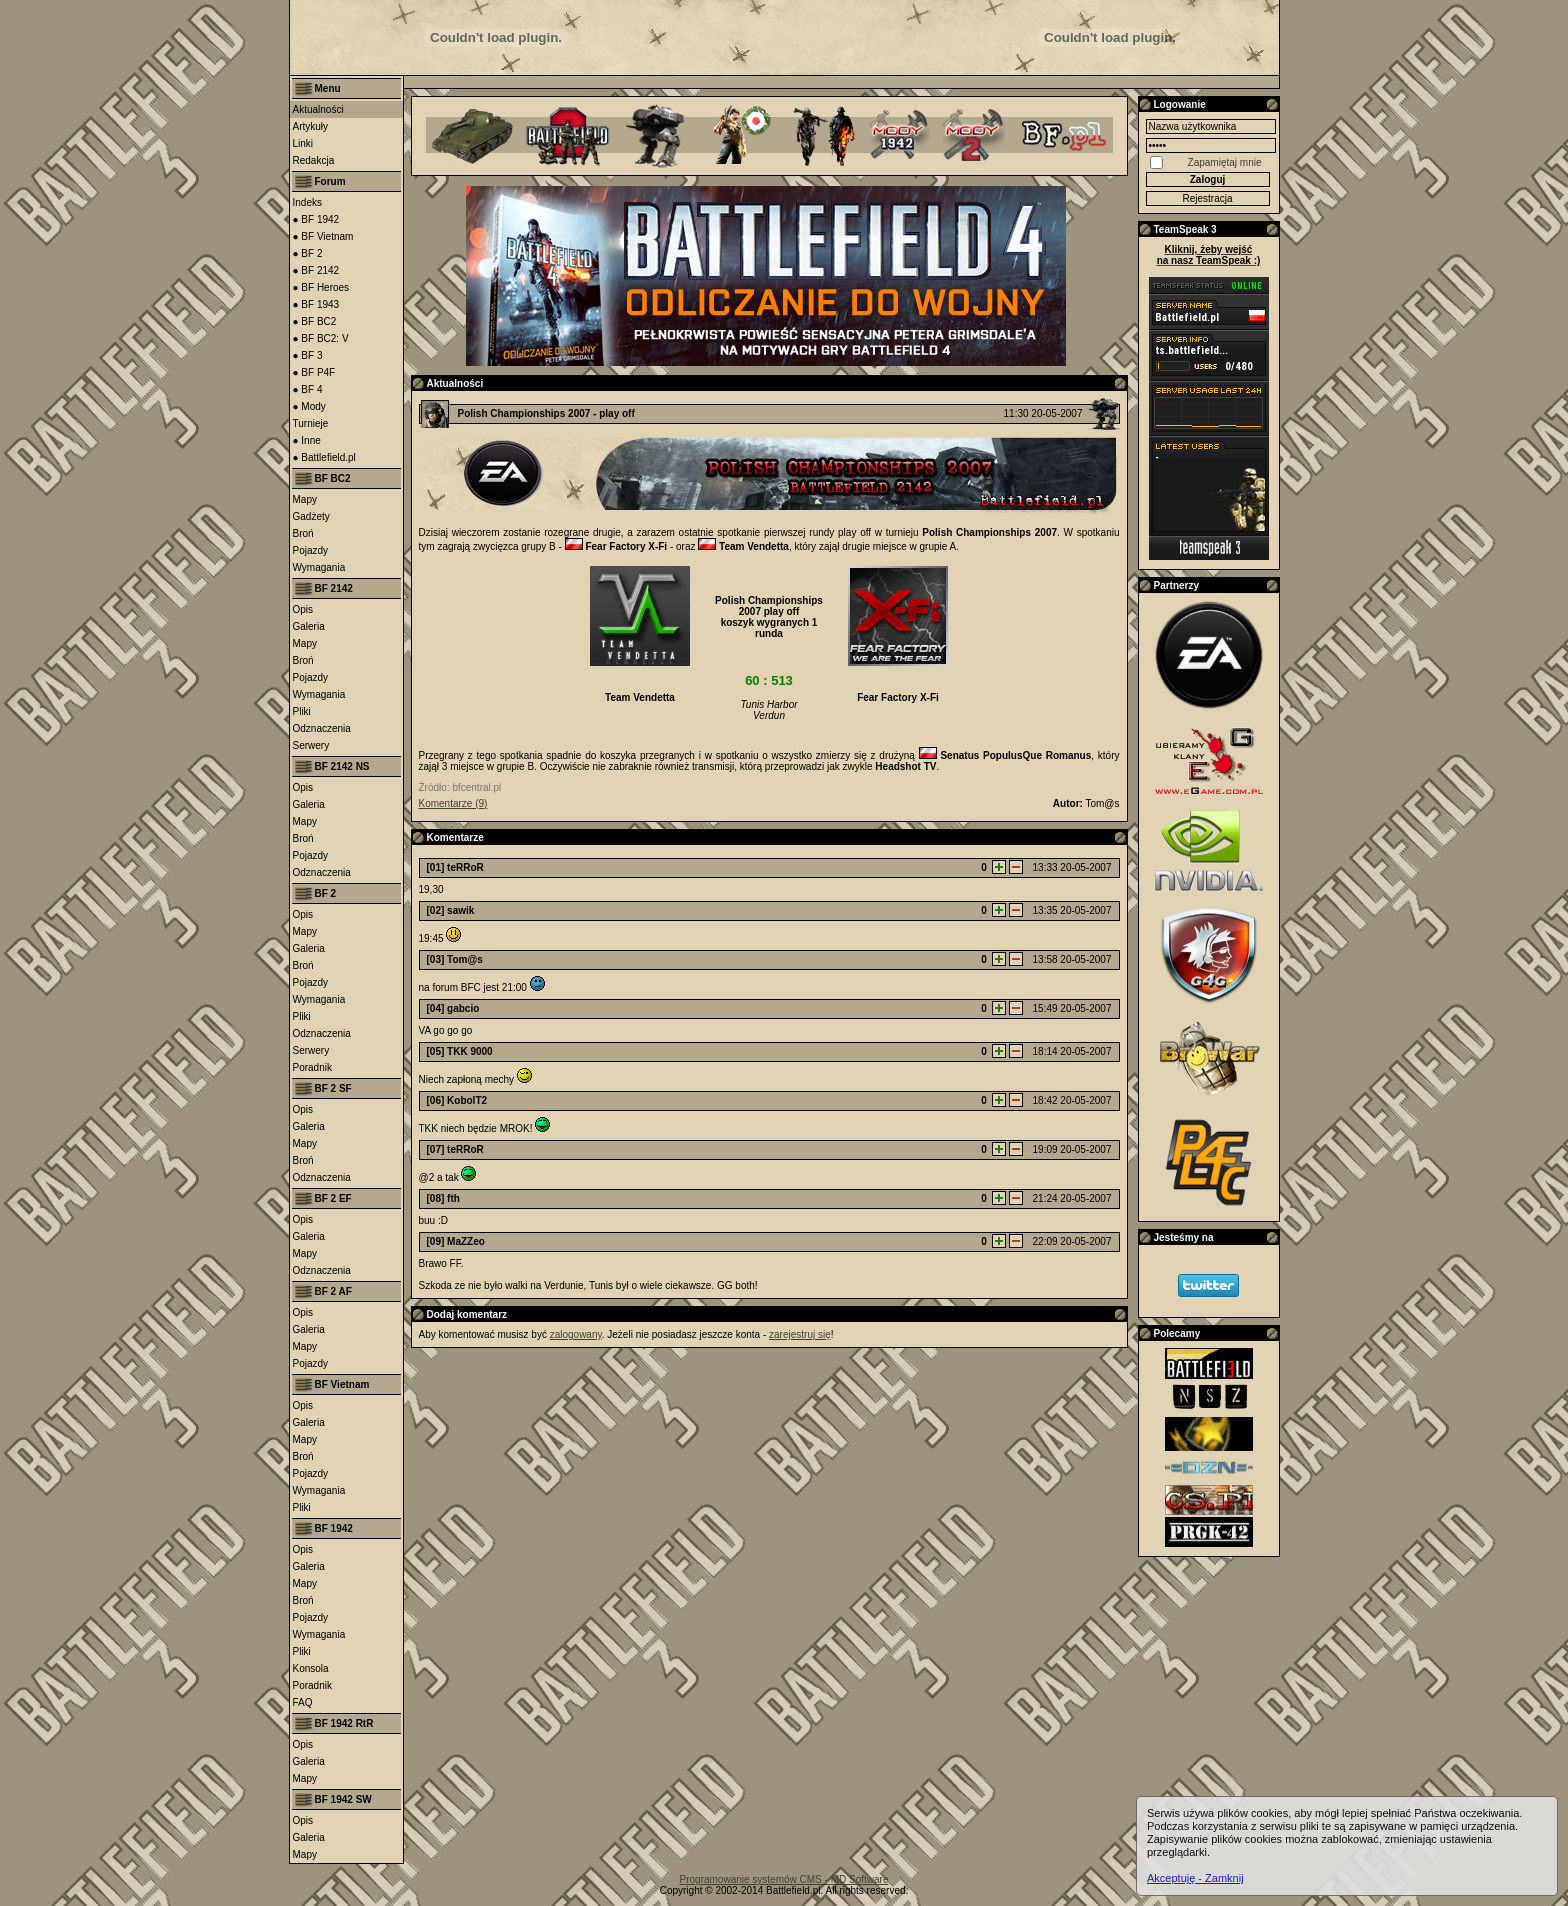  What do you see at coordinates (322, 728) in the screenshot?
I see `Odznaczenia` at bounding box center [322, 728].